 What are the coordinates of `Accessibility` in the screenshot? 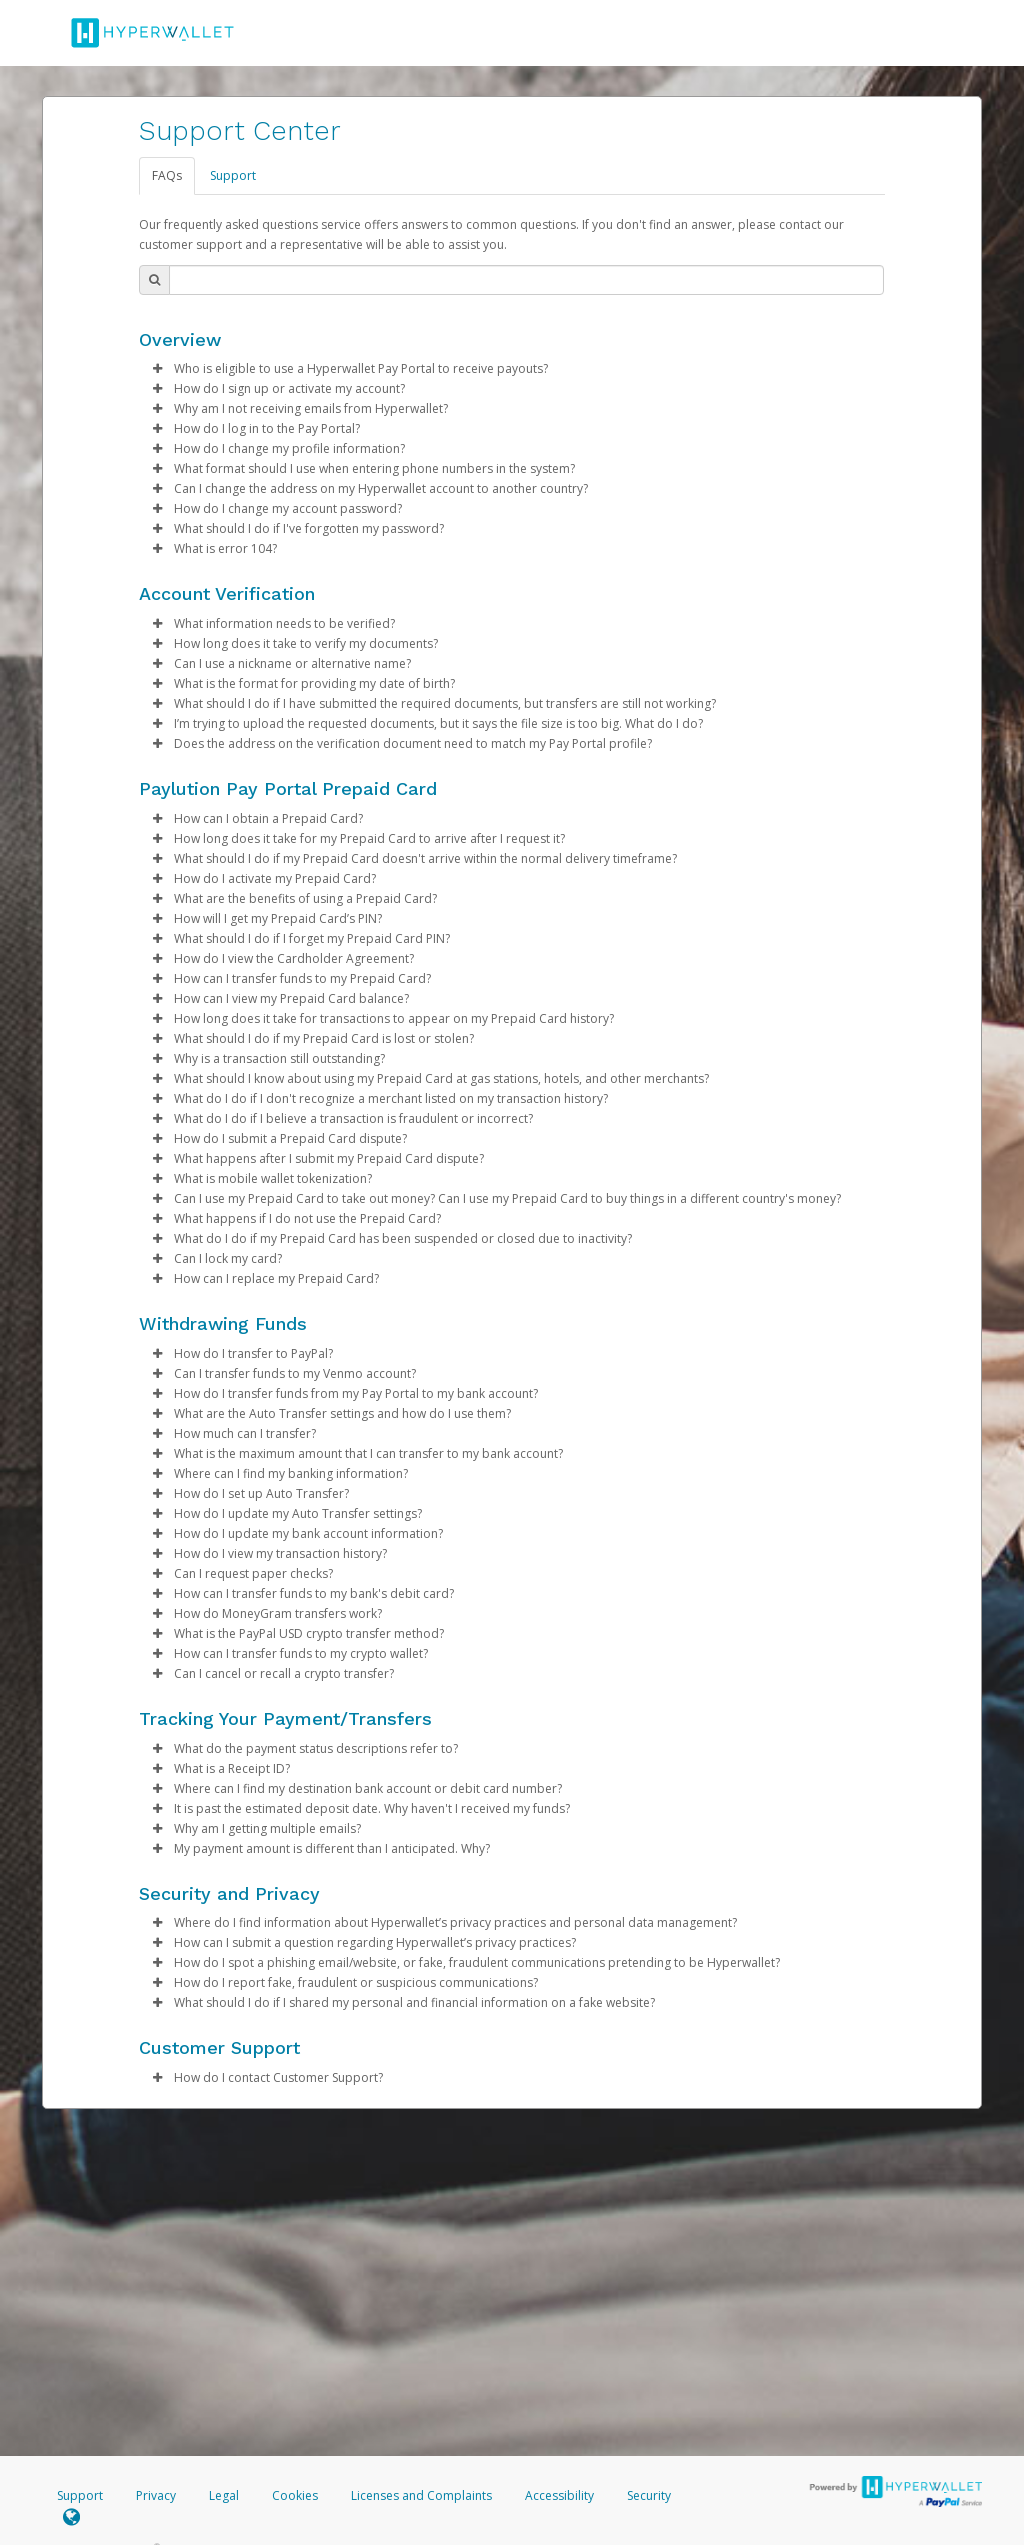 It's located at (559, 2495).